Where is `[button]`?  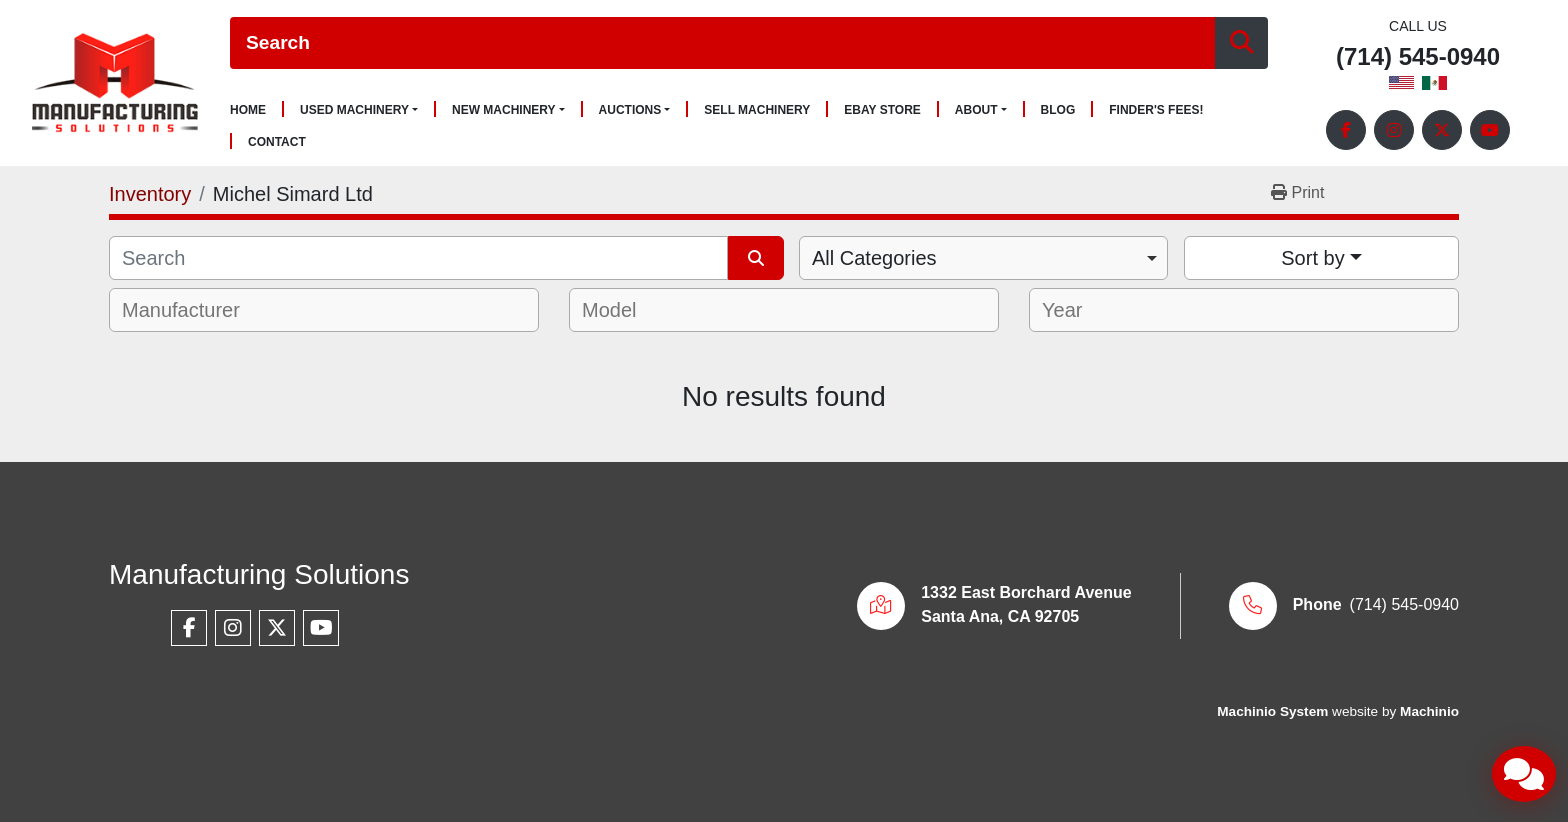 [button] is located at coordinates (359, 110).